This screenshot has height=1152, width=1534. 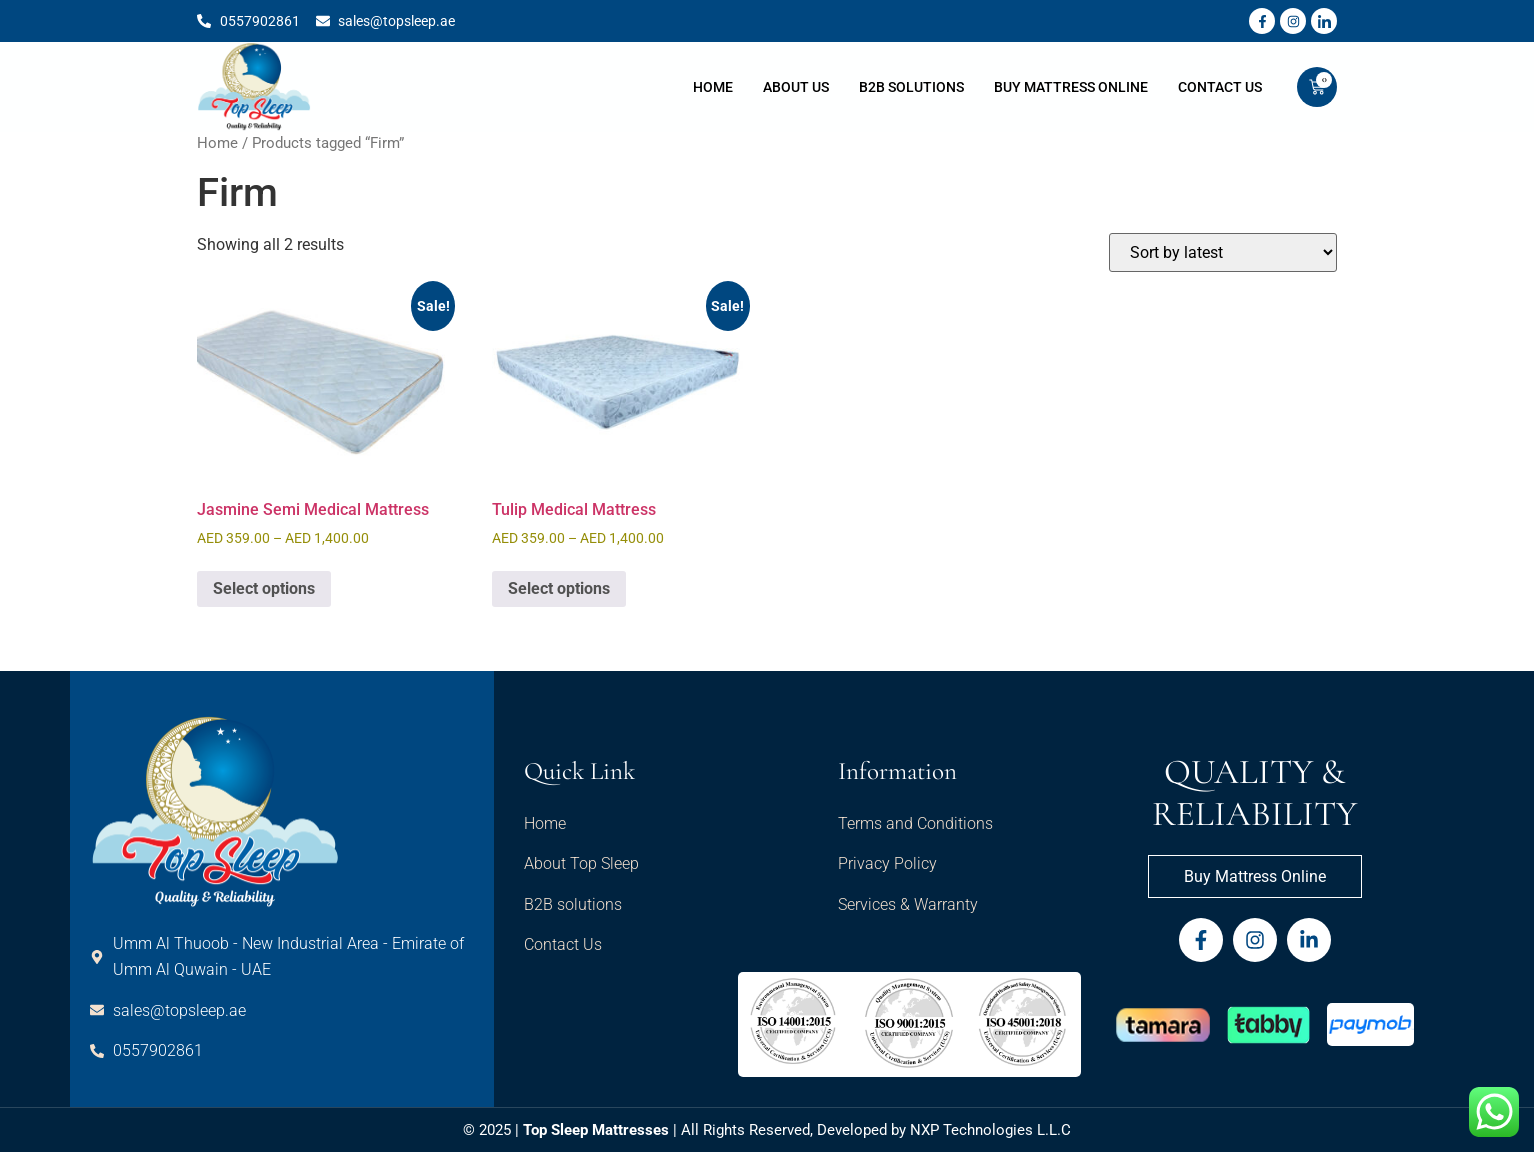 I want to click on Technologies L.L.C, so click(x=1007, y=1130).